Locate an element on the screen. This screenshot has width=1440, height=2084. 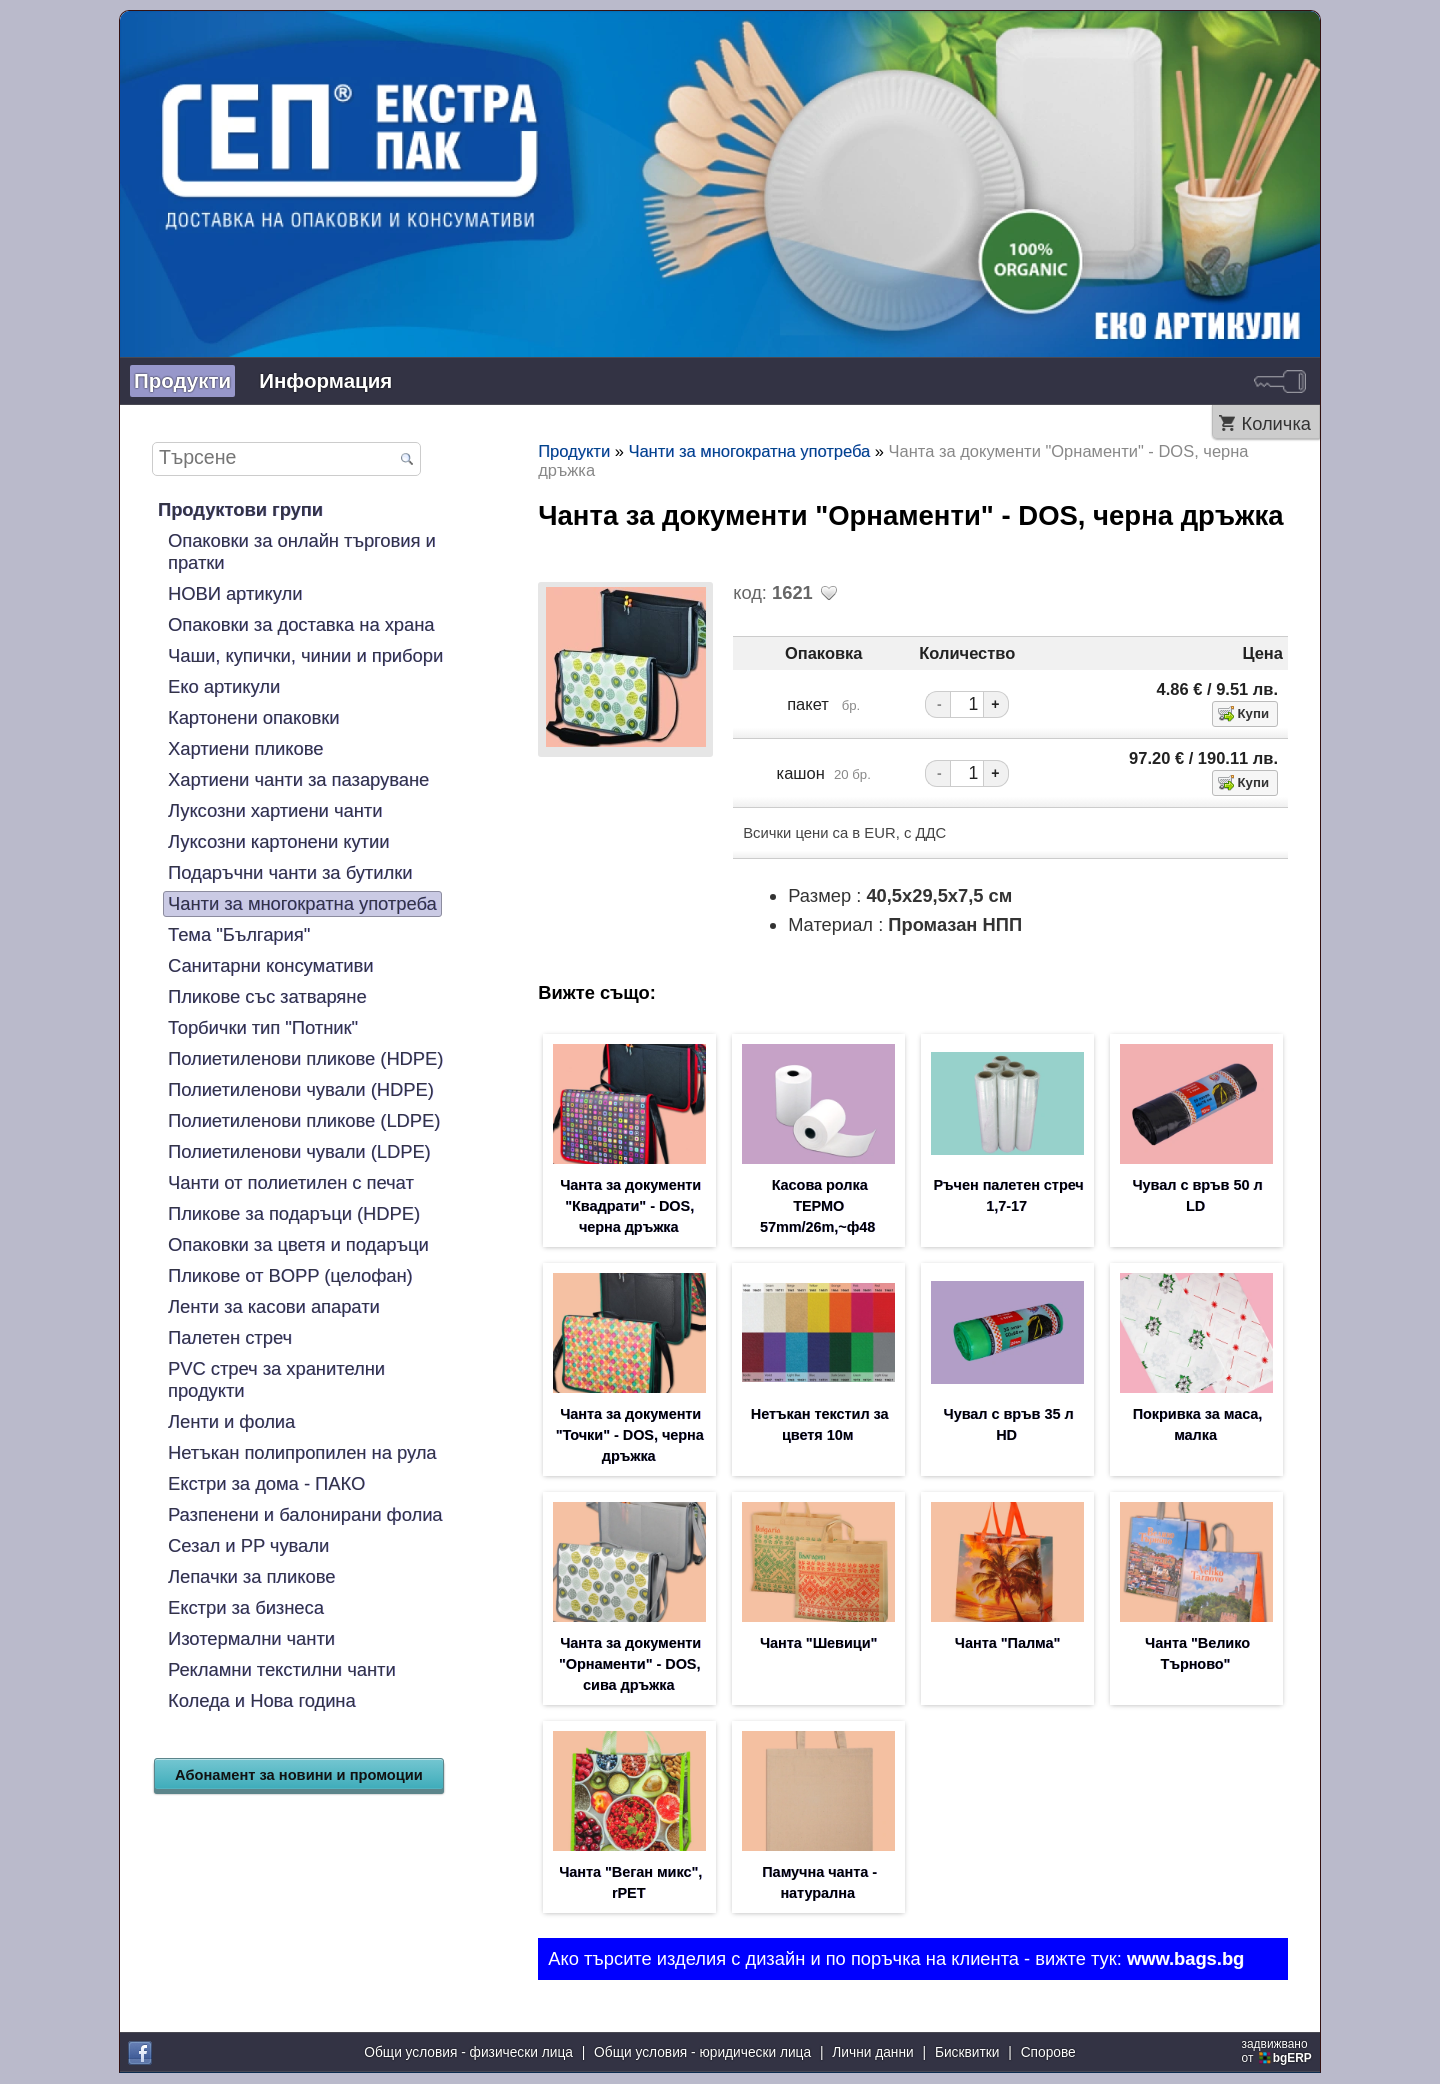
Изотермални чанти is located at coordinates (251, 1638).